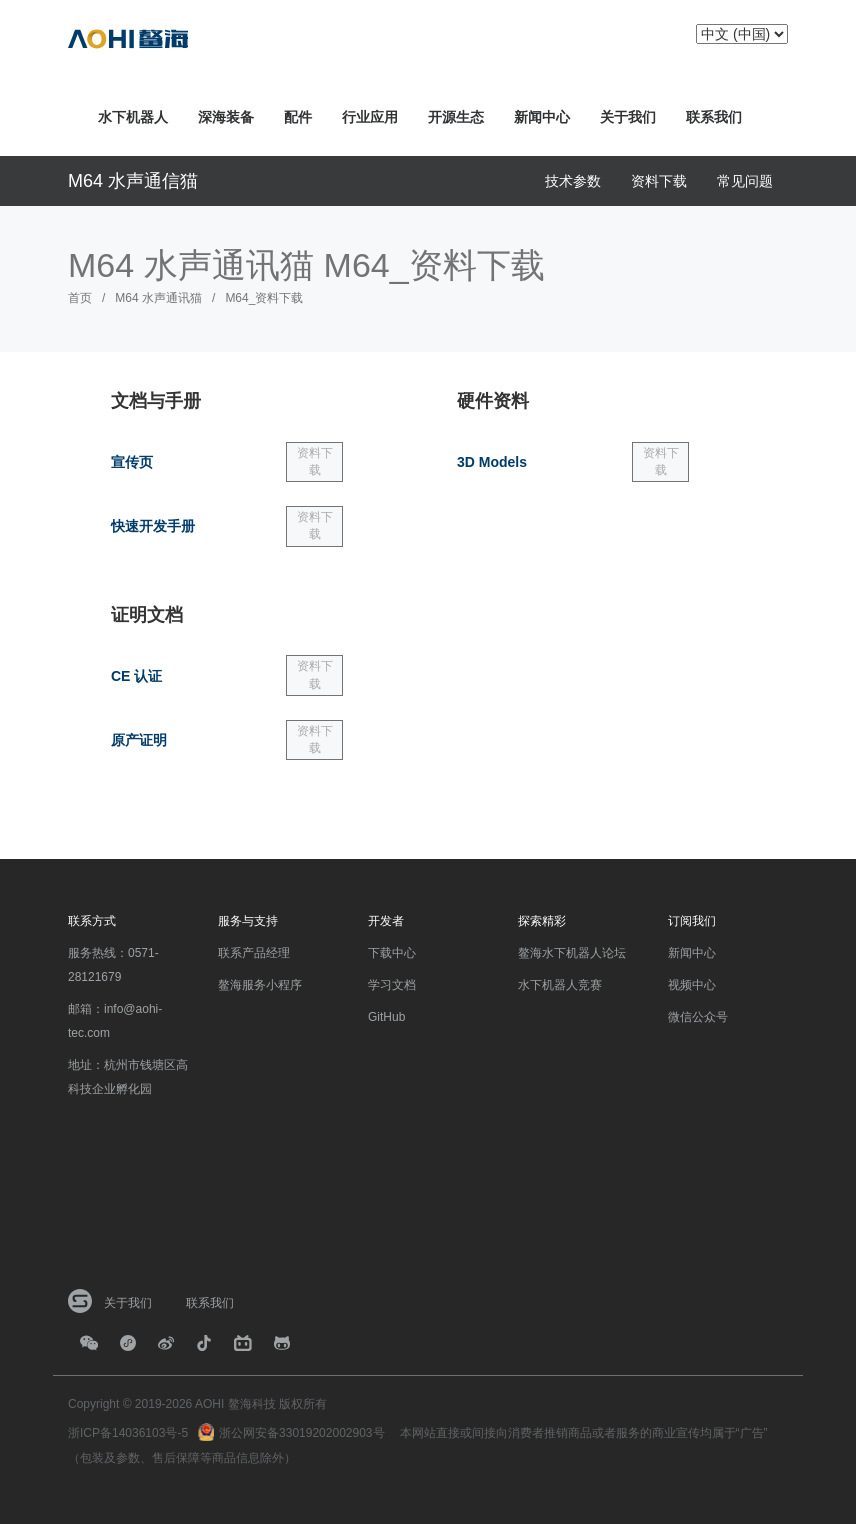 The image size is (856, 1524). I want to click on 深海装备, so click(226, 117).